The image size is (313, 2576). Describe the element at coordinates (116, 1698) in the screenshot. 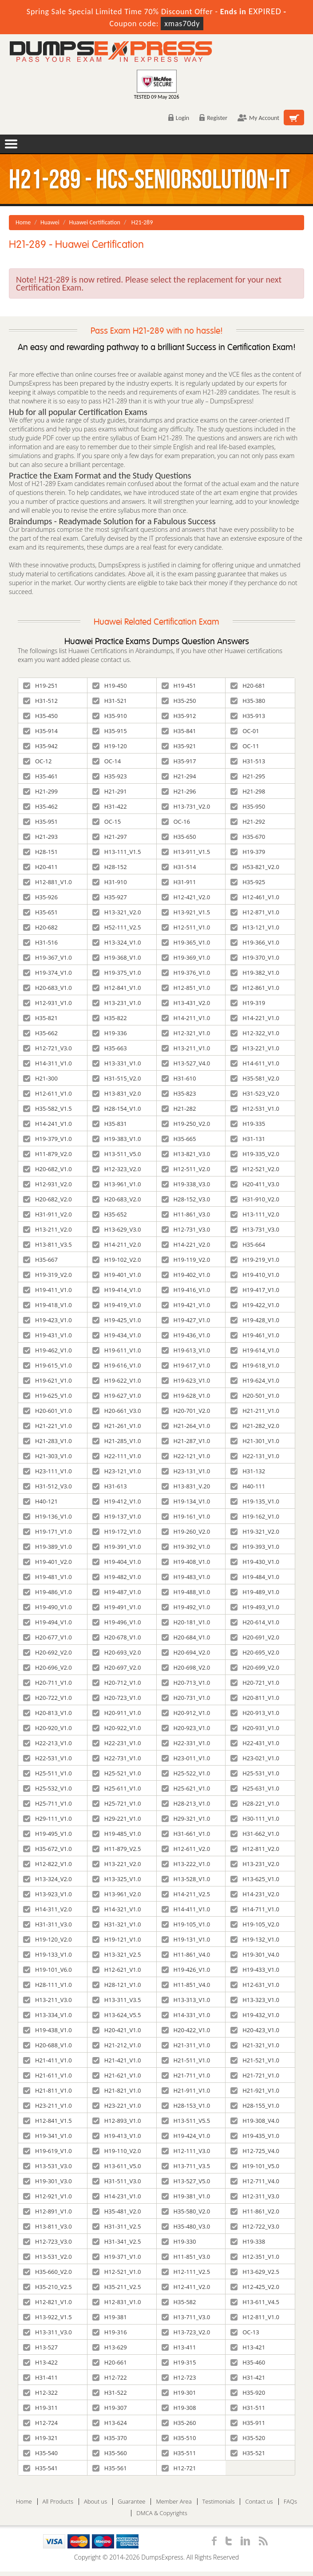

I see `H20-723_V1.0` at that location.